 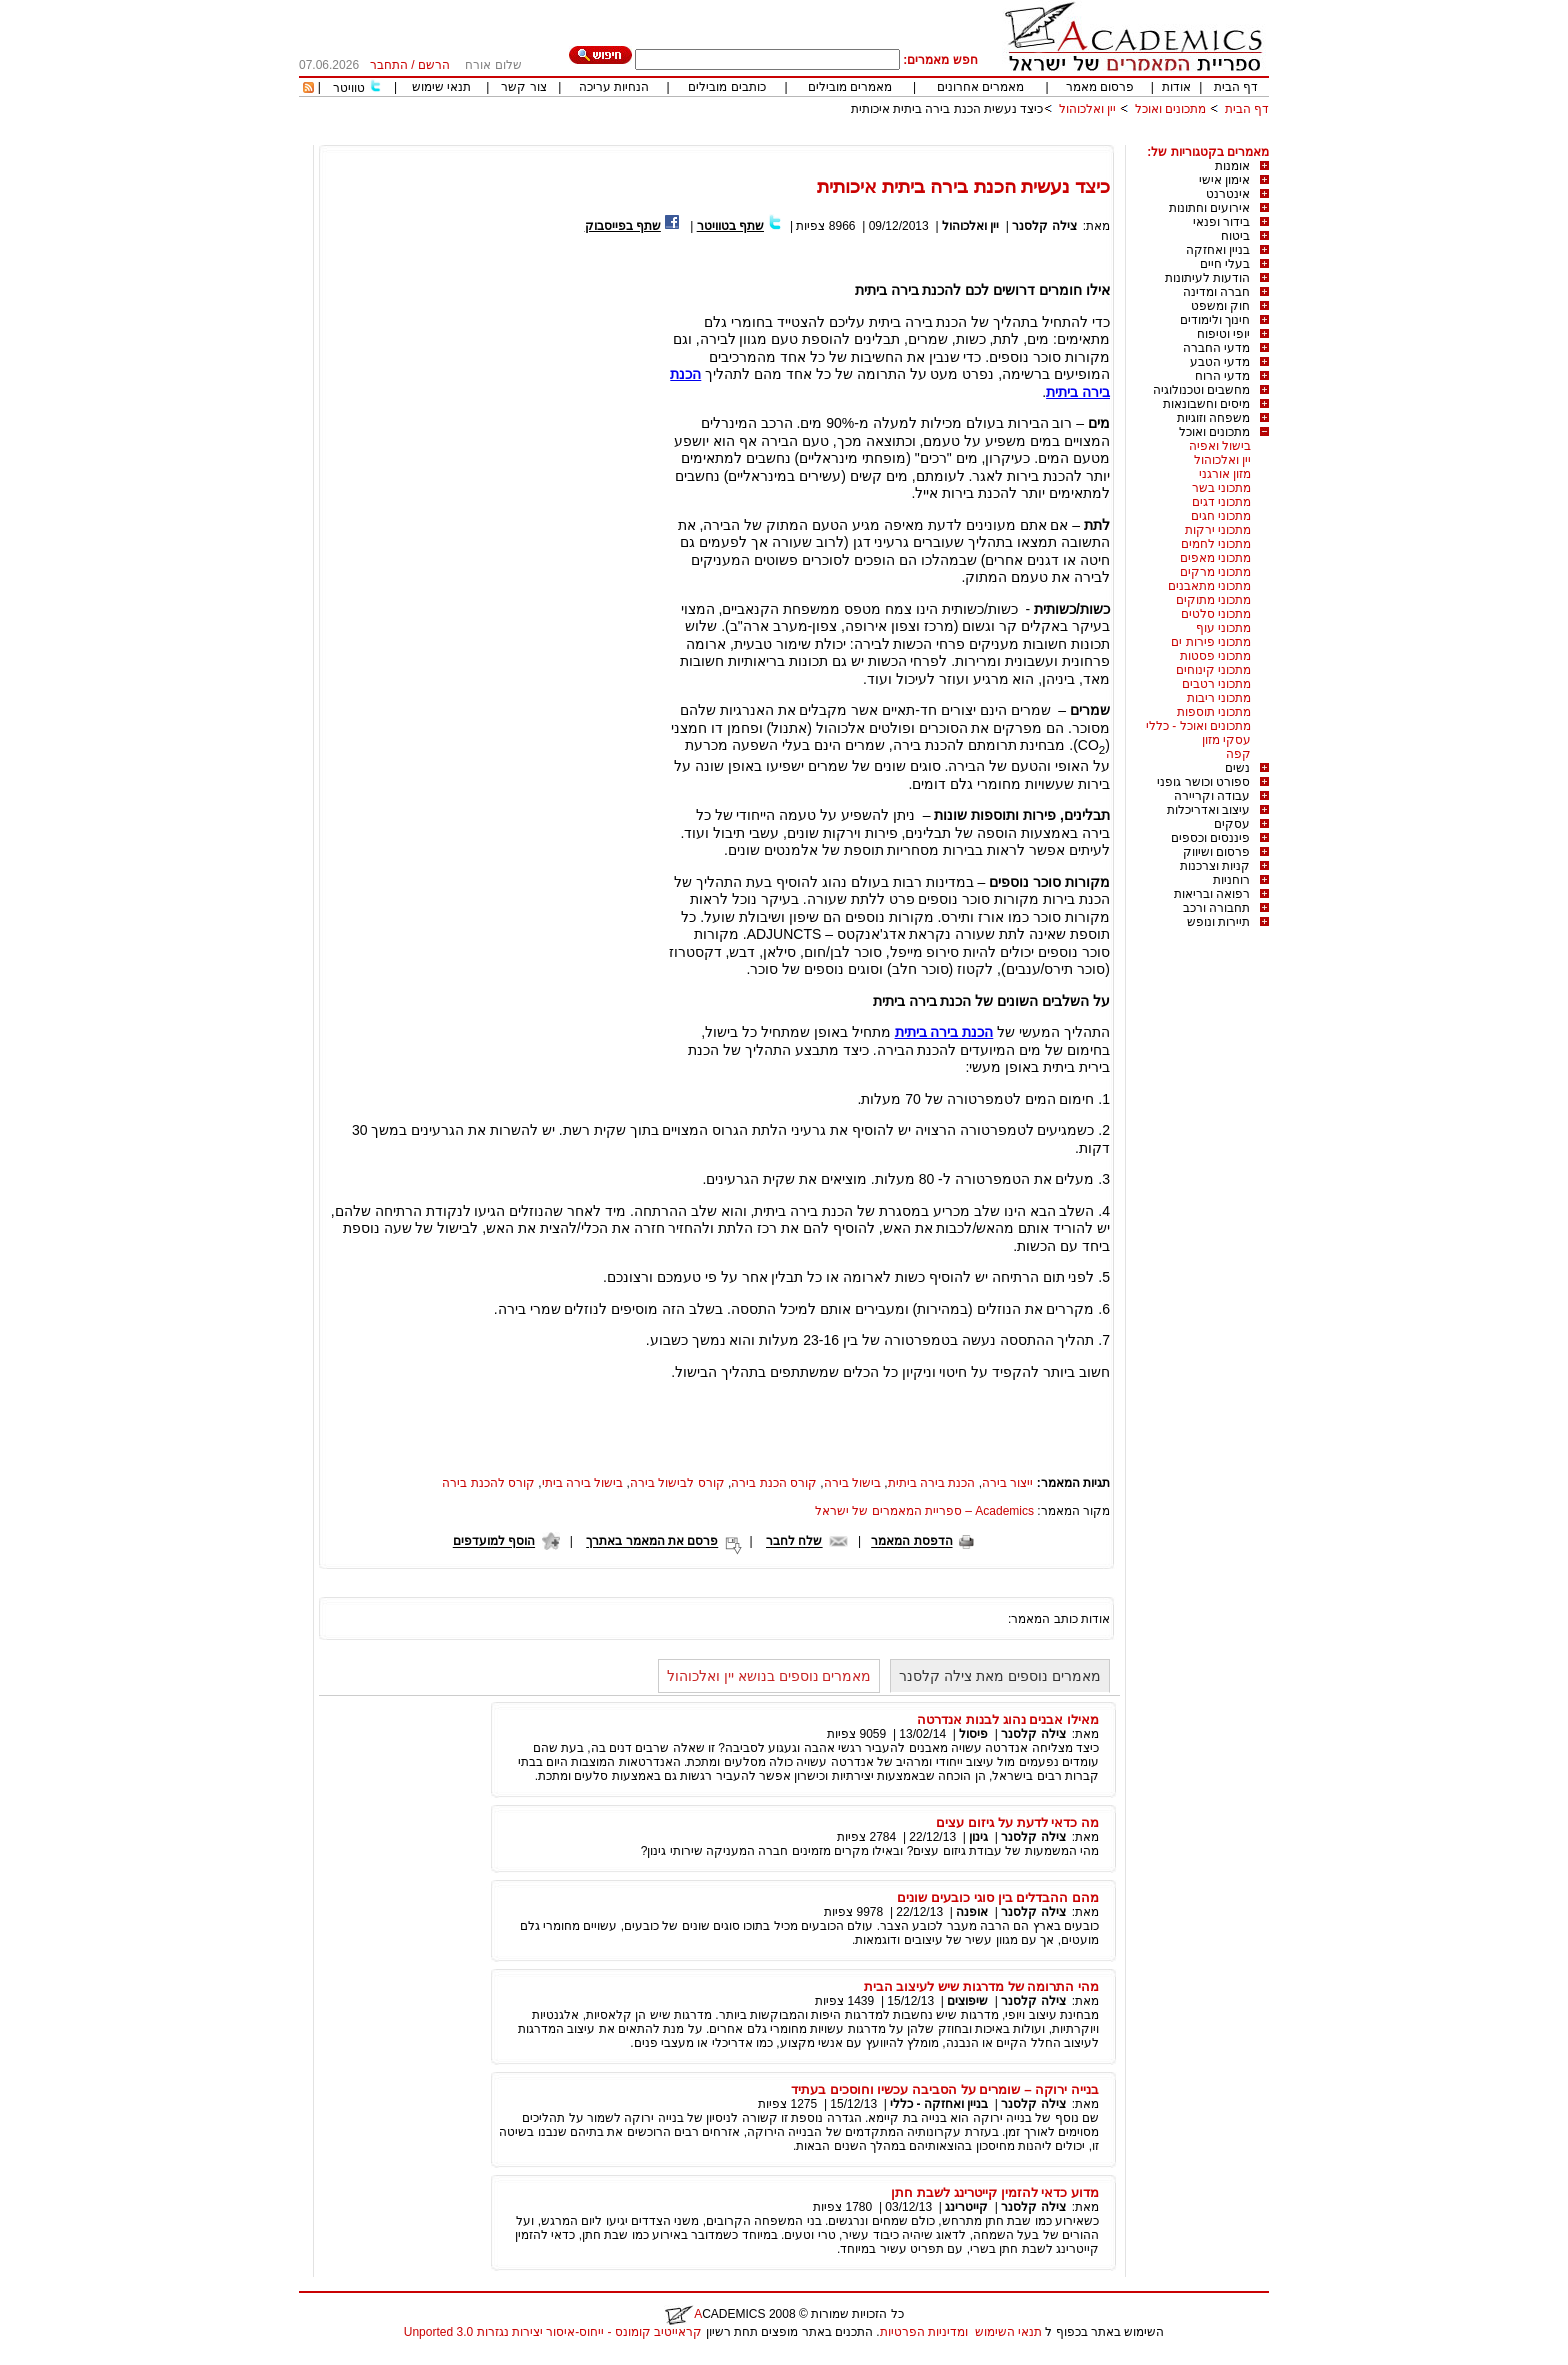 What do you see at coordinates (652, 1542) in the screenshot?
I see `פרסם את המאמר באתרך` at bounding box center [652, 1542].